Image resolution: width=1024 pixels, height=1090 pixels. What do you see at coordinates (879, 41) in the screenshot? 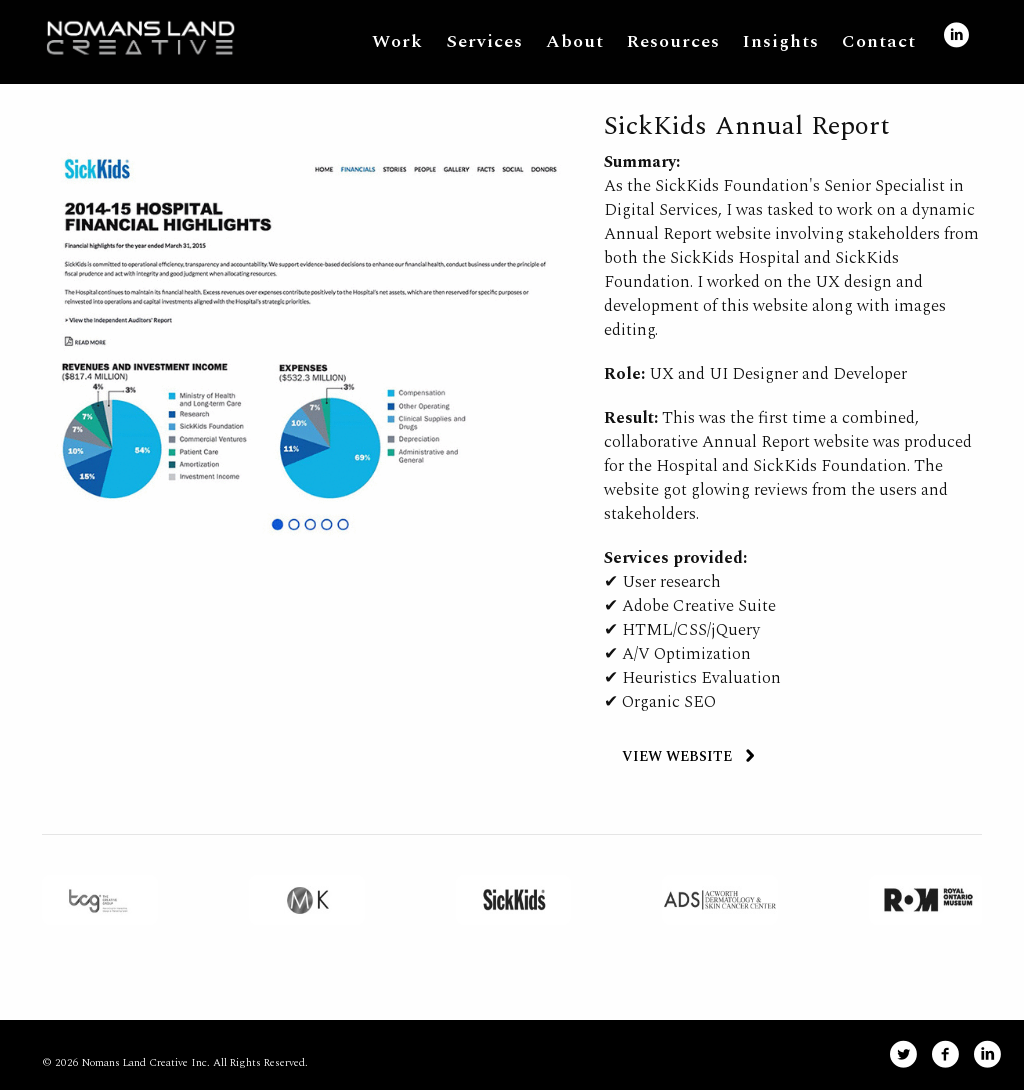
I see `Contact` at bounding box center [879, 41].